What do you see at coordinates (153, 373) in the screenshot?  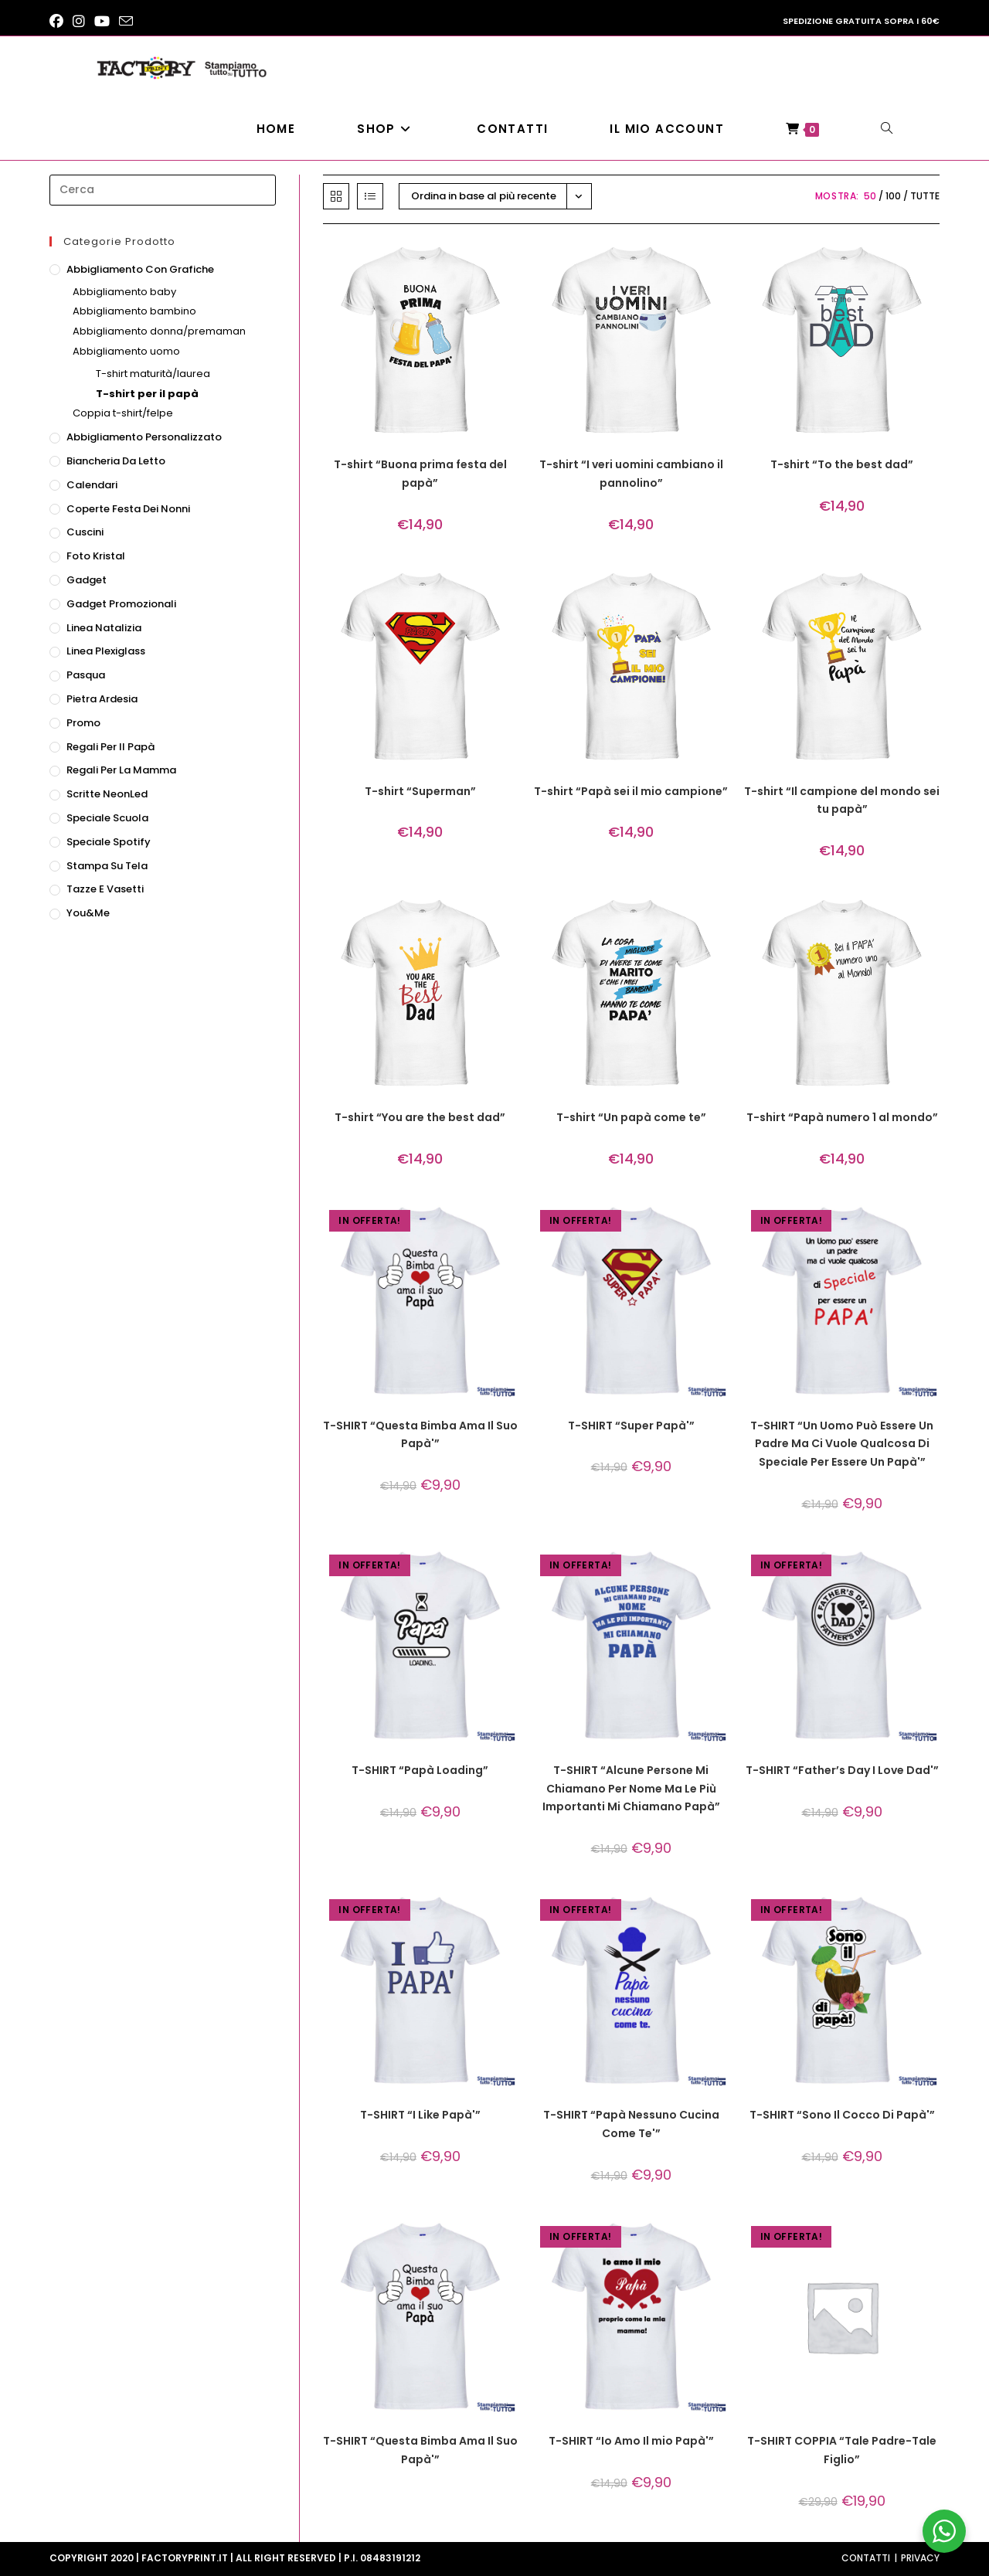 I see `T-shirt maturità/laurea` at bounding box center [153, 373].